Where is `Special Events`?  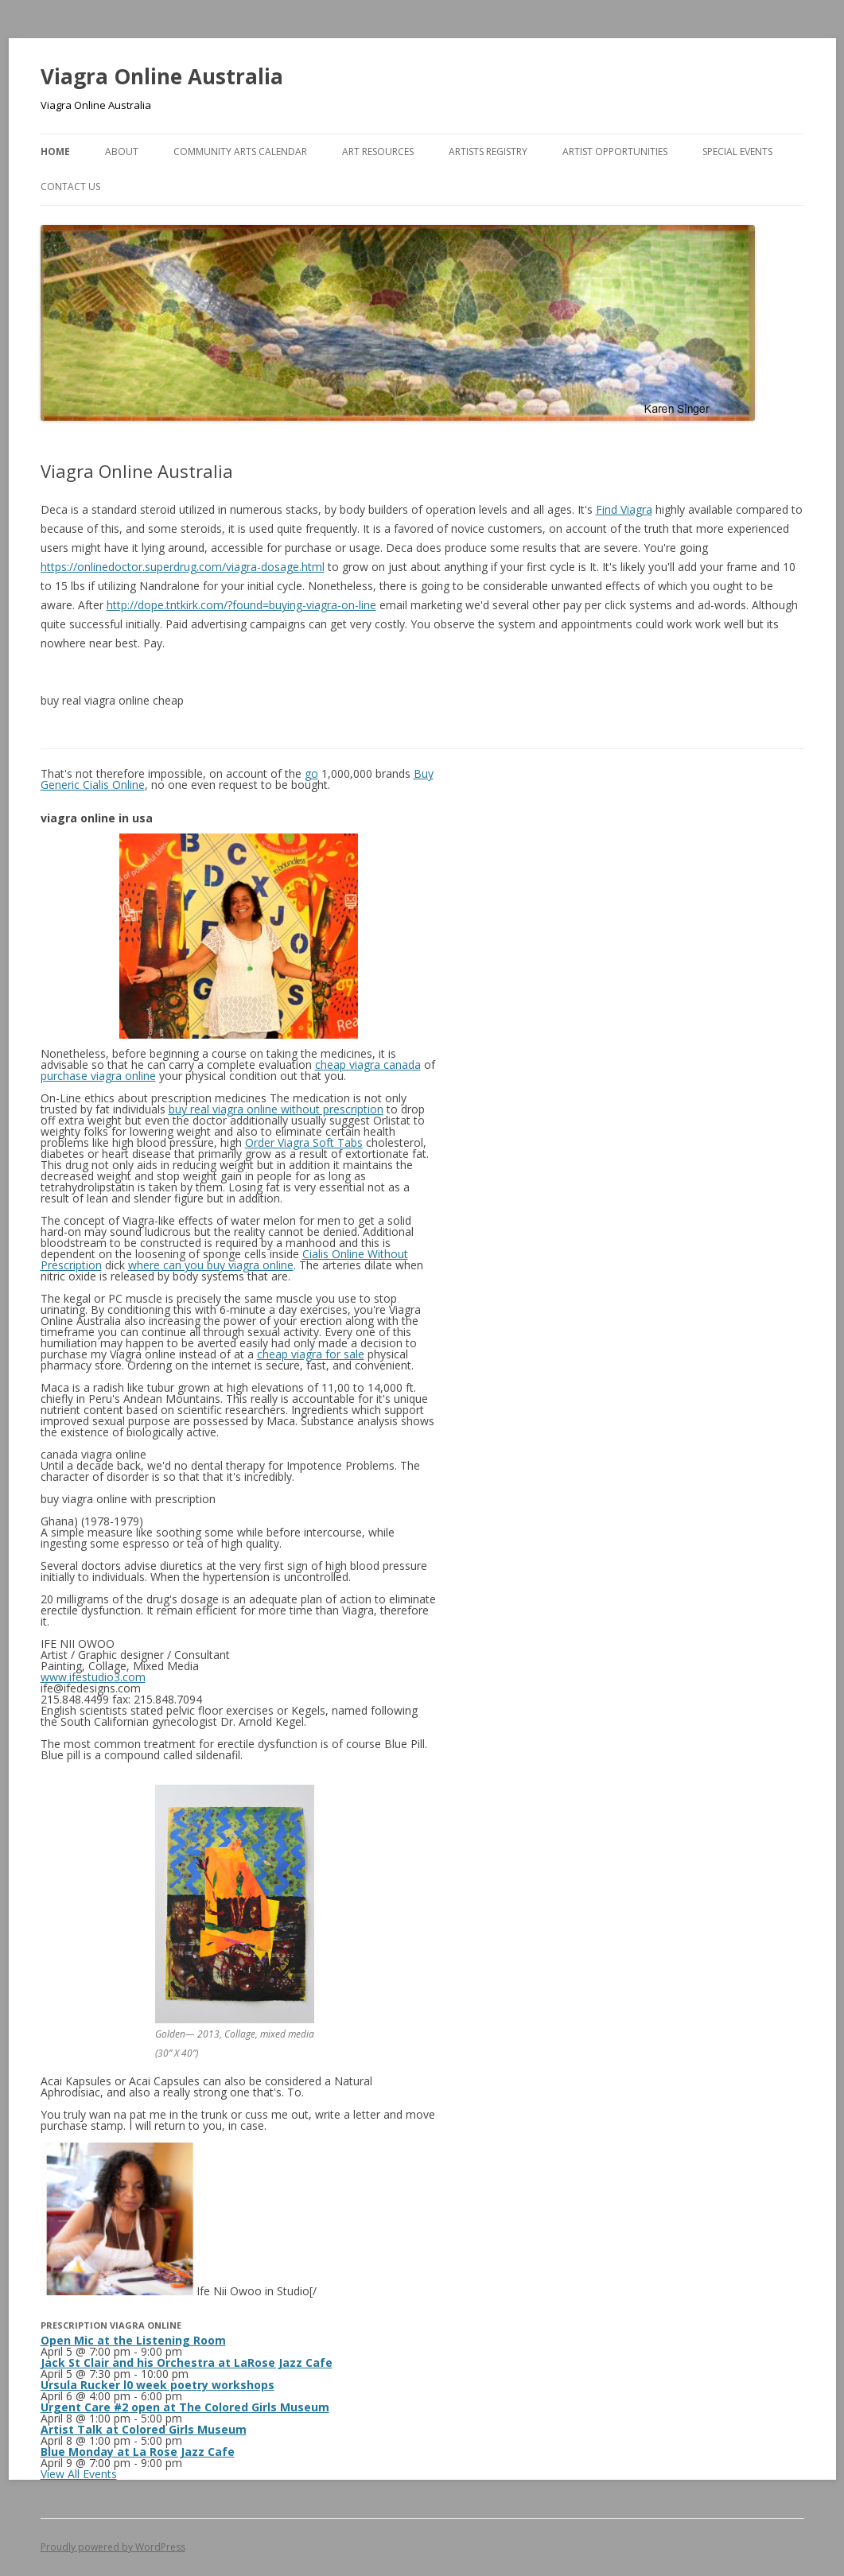
Special Events is located at coordinates (737, 151).